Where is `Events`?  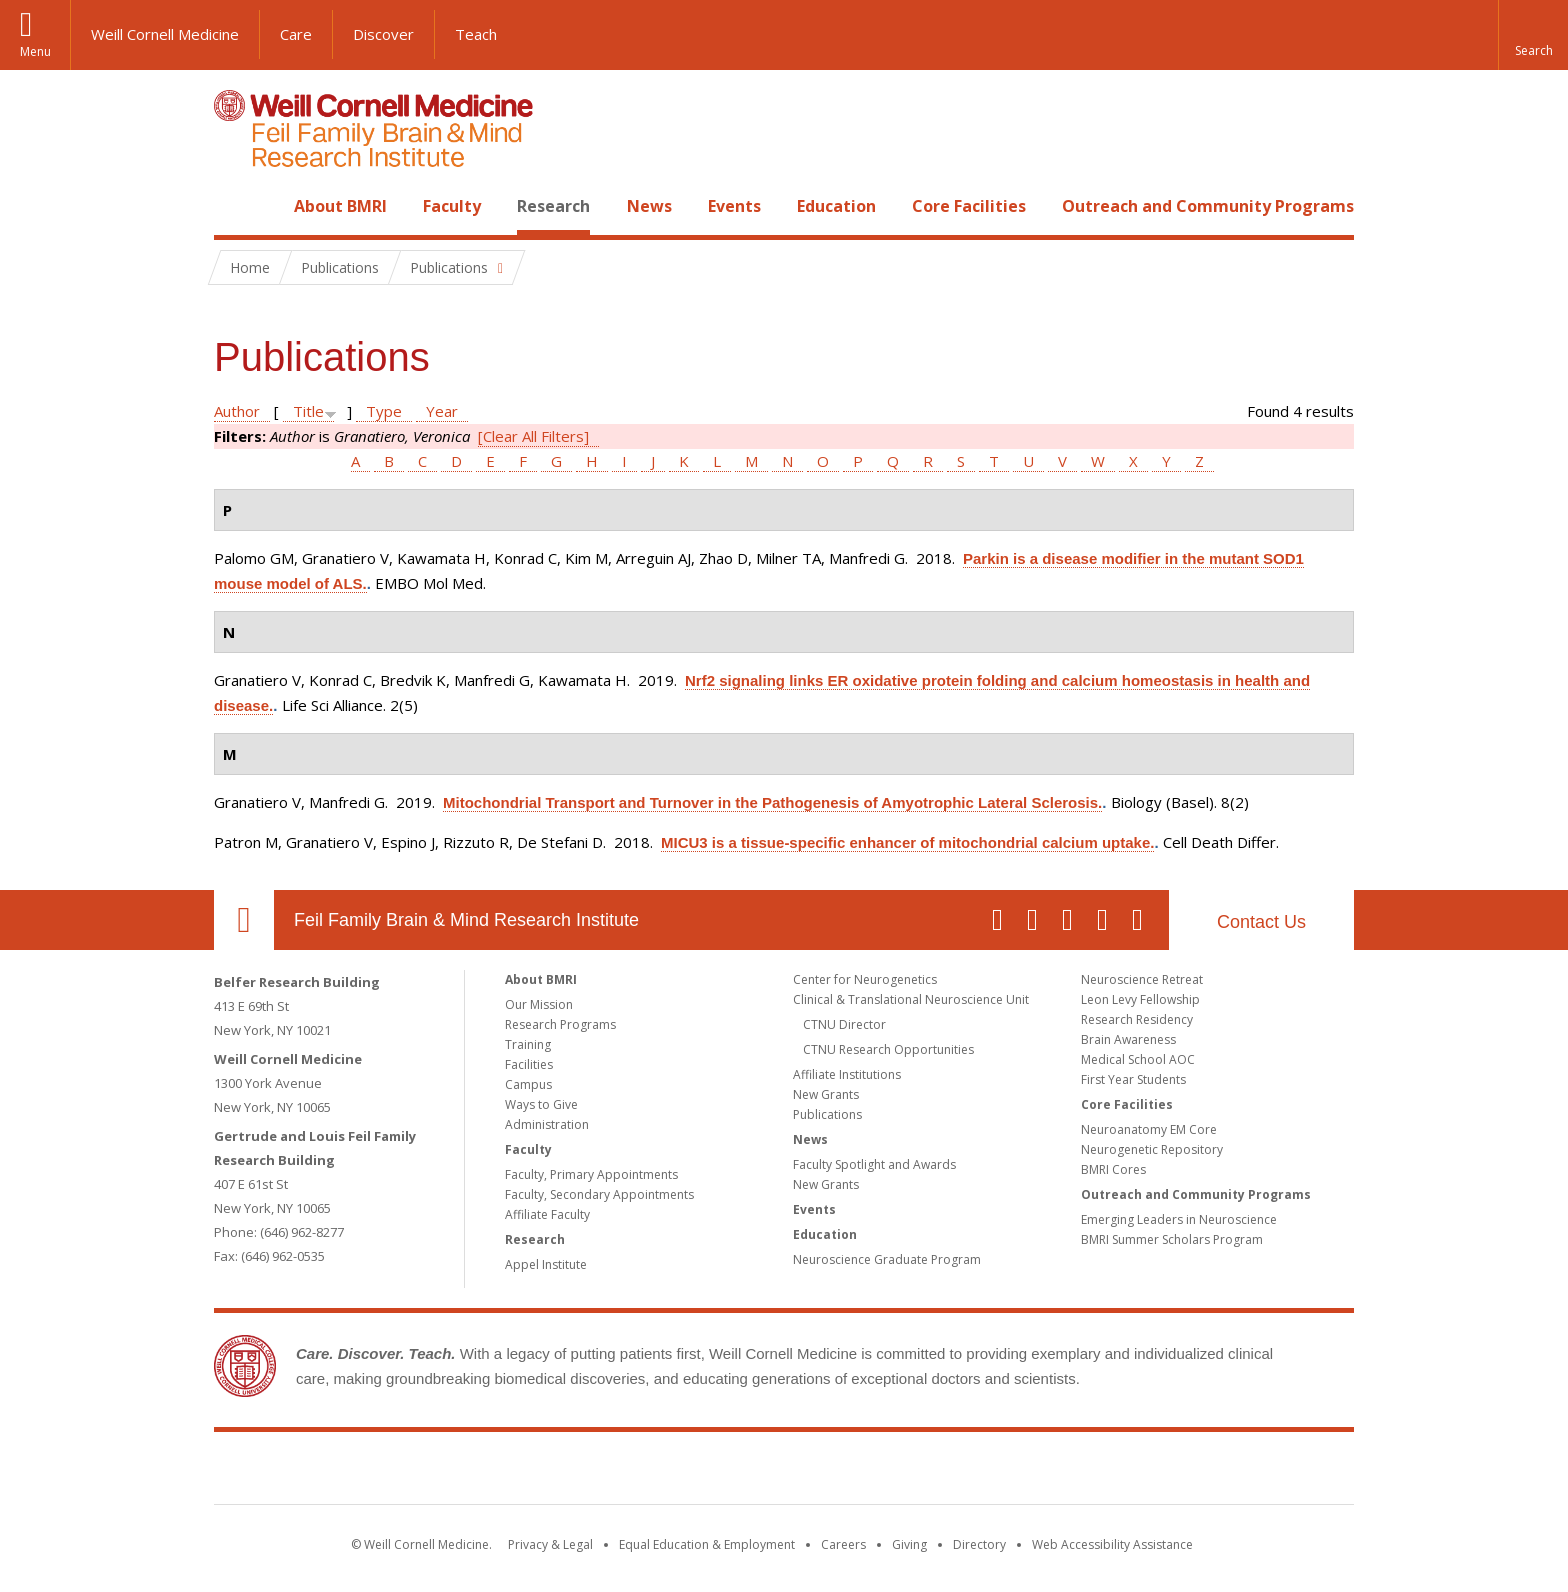 Events is located at coordinates (734, 206).